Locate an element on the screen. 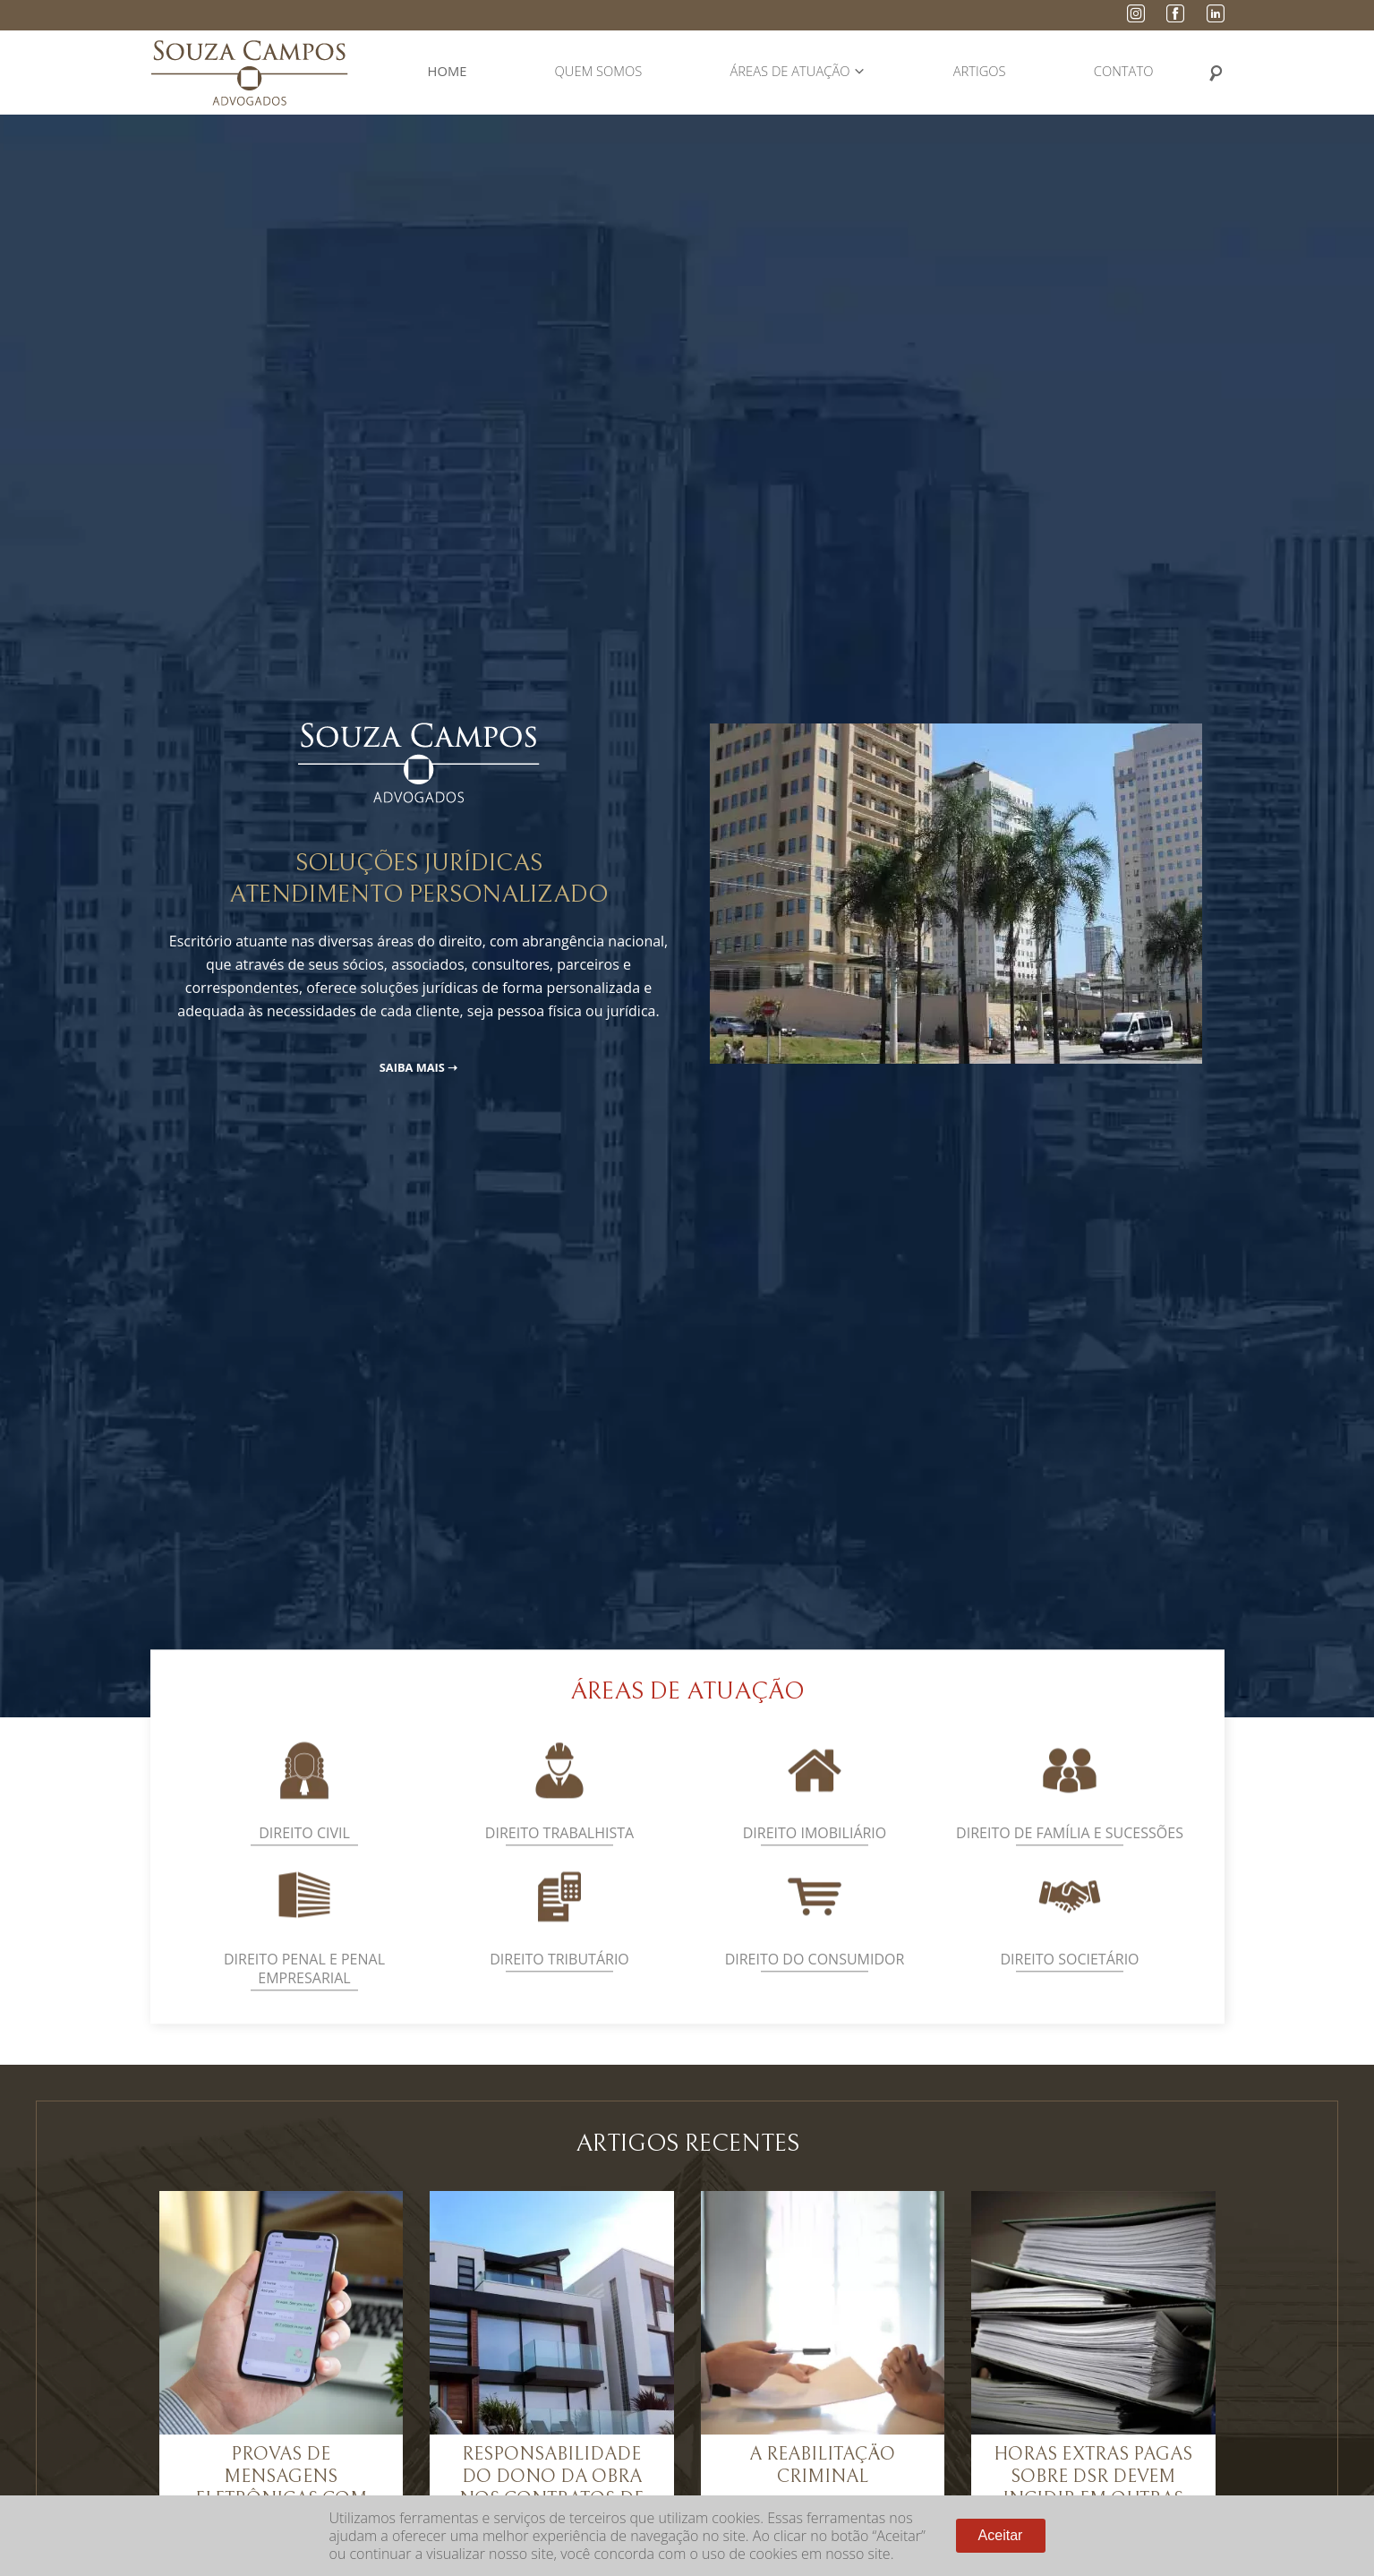  Horas extras pagas sobre DSR devem incidir em outras parcelas salariais is located at coordinates (1093, 2487).